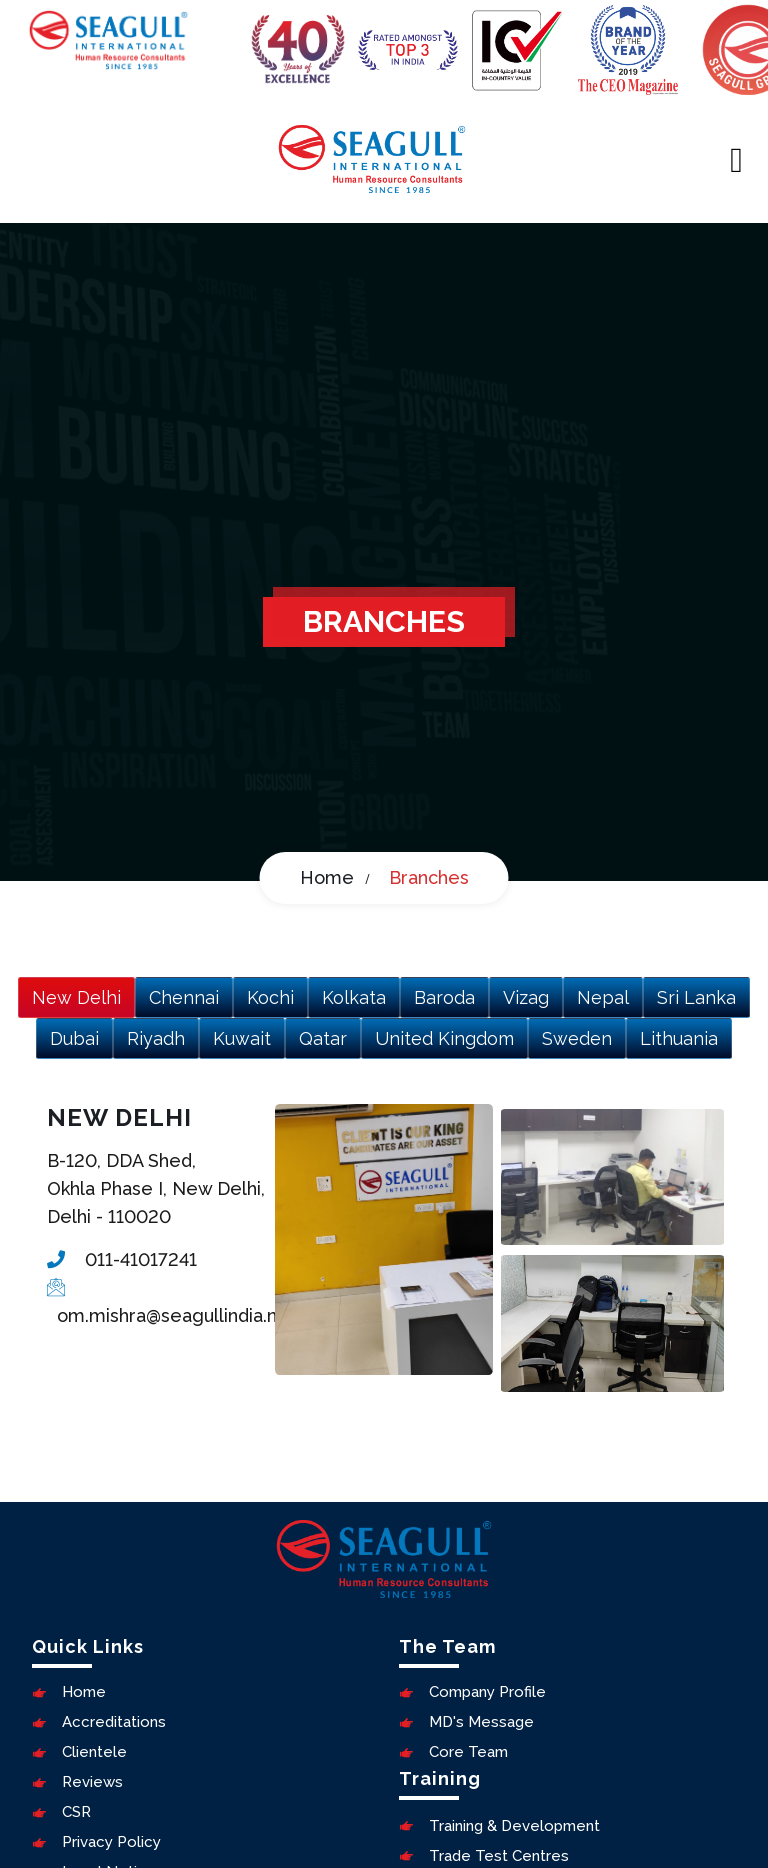  What do you see at coordinates (242, 1038) in the screenshot?
I see `Kuwait [tab]` at bounding box center [242, 1038].